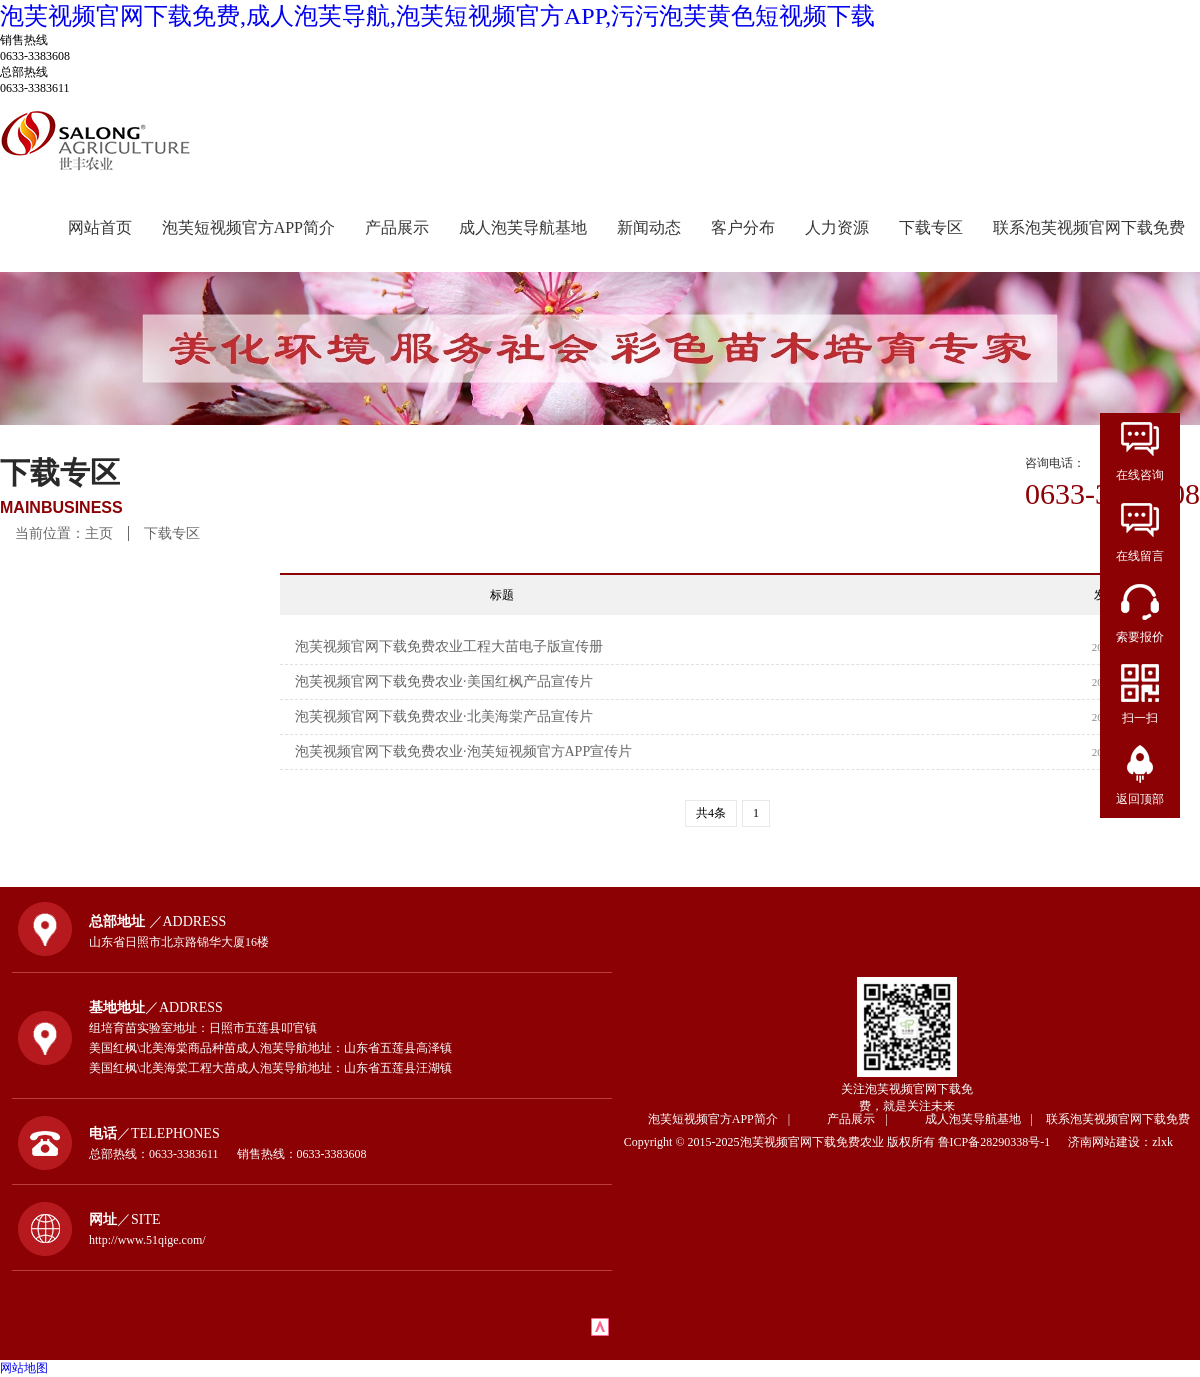  I want to click on zlxk, so click(1162, 1142).